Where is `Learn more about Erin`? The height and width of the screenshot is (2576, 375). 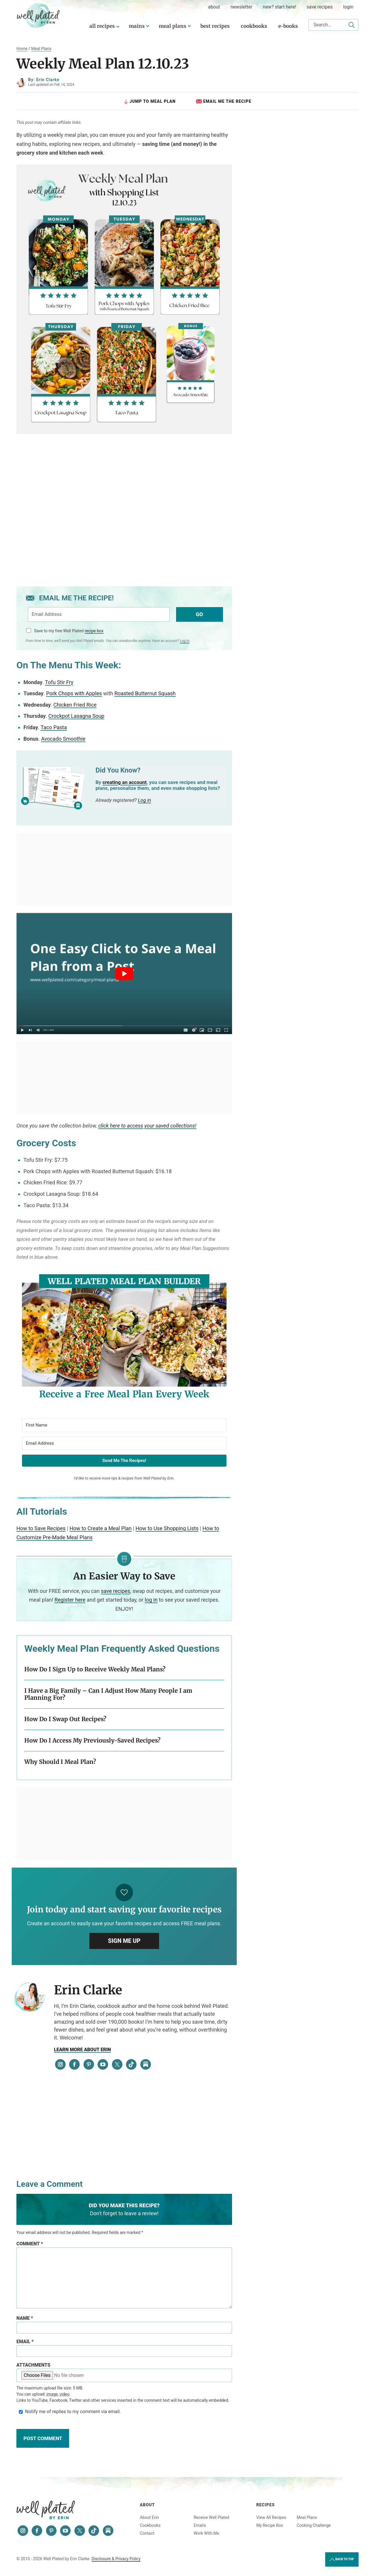 Learn more about Erin is located at coordinates (82, 2050).